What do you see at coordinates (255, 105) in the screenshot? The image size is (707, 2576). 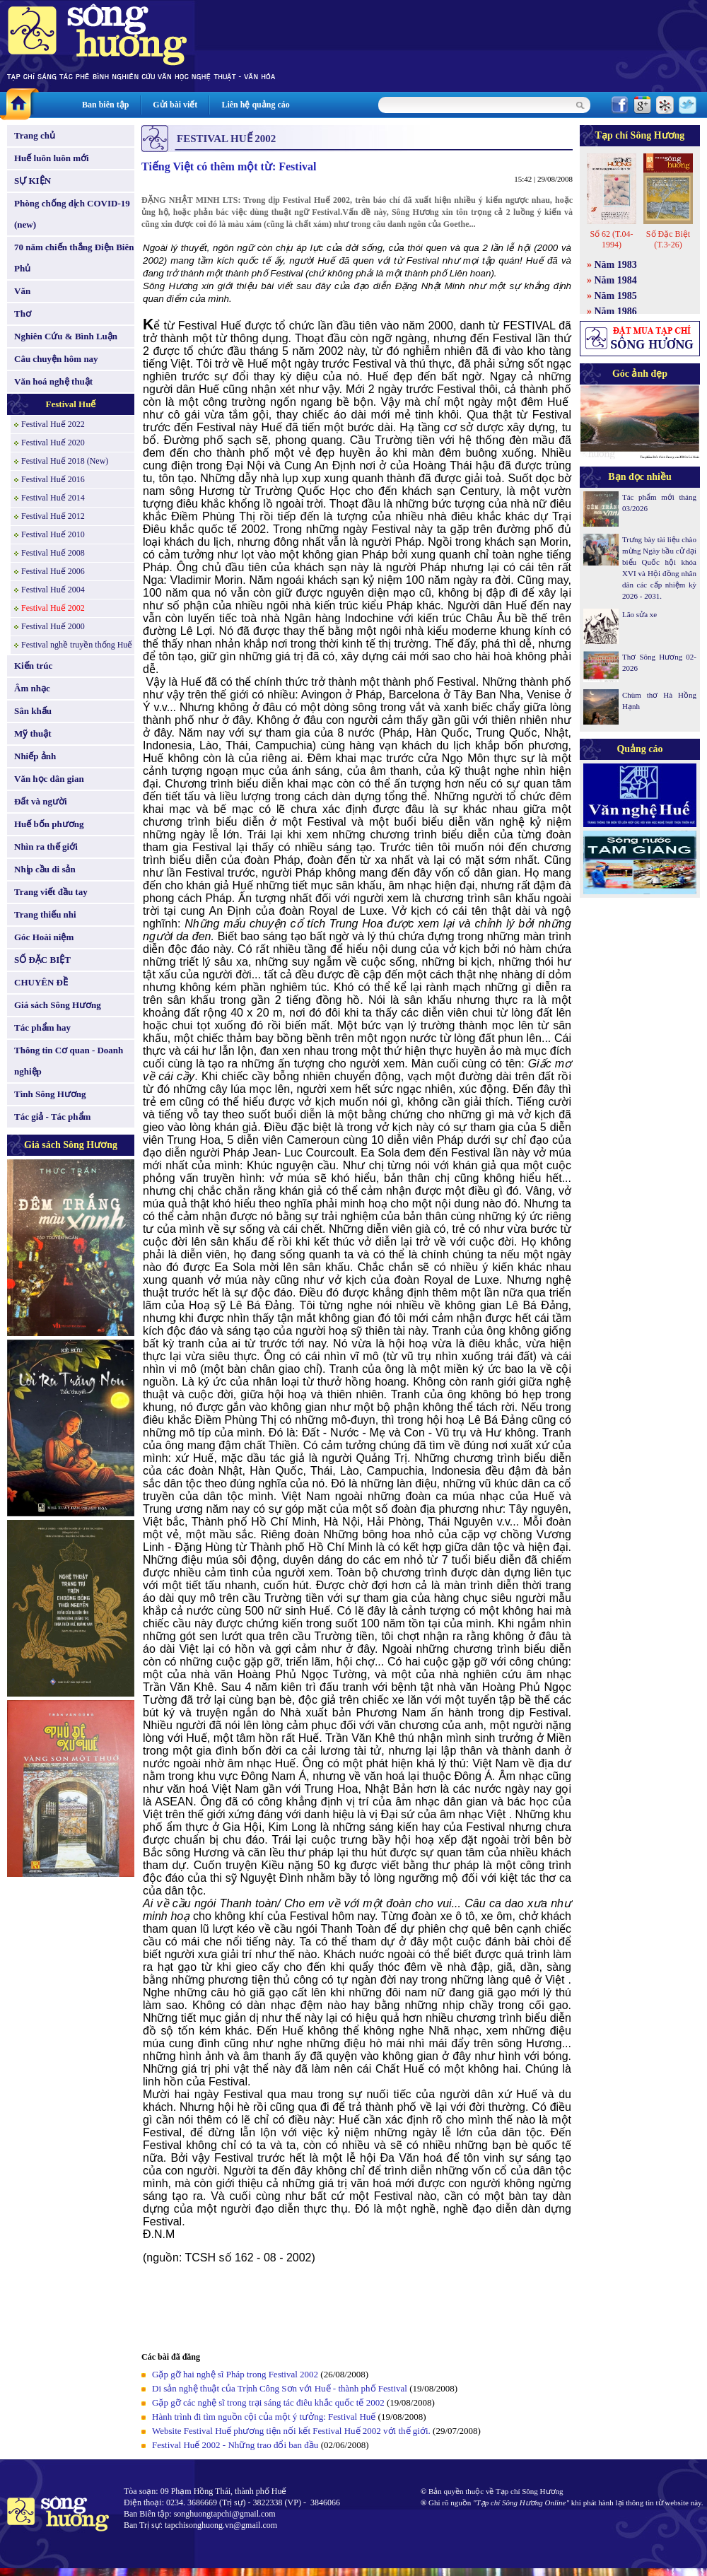 I see `Liên hệ quảng cáo` at bounding box center [255, 105].